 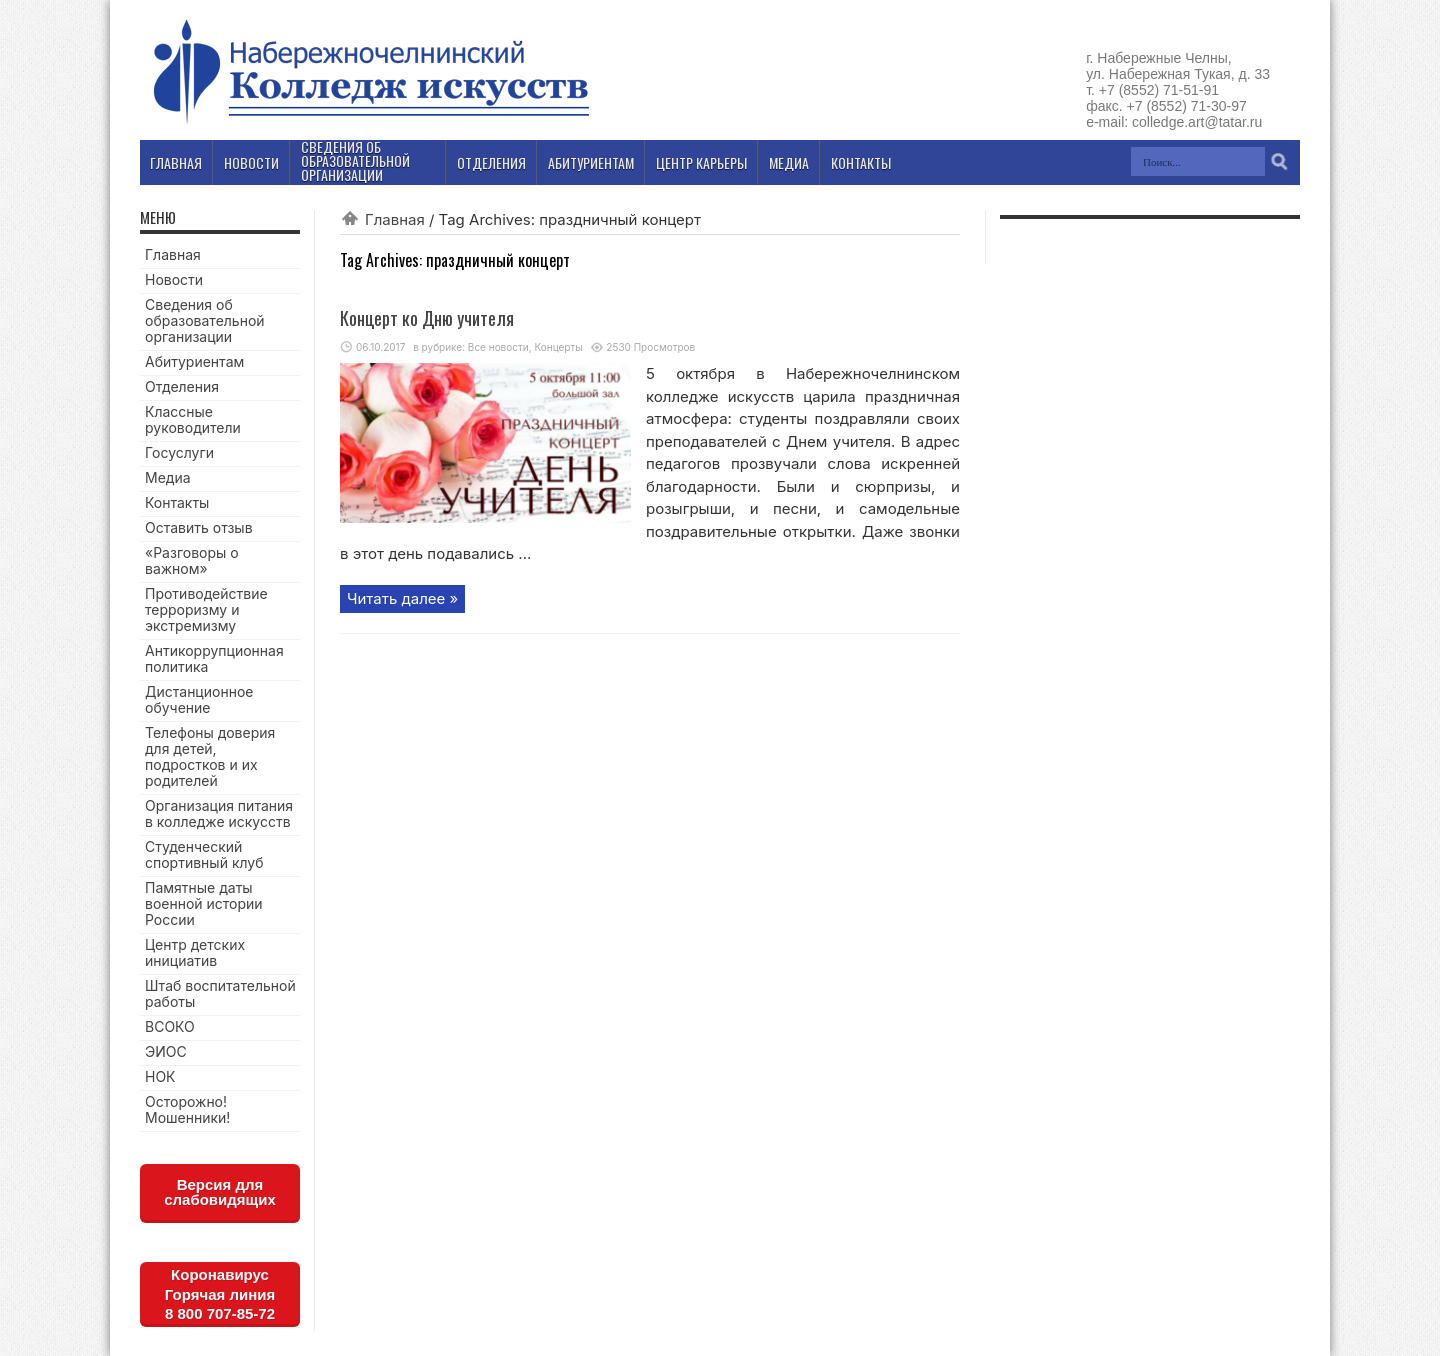 What do you see at coordinates (558, 347) in the screenshot?
I see `Концерты` at bounding box center [558, 347].